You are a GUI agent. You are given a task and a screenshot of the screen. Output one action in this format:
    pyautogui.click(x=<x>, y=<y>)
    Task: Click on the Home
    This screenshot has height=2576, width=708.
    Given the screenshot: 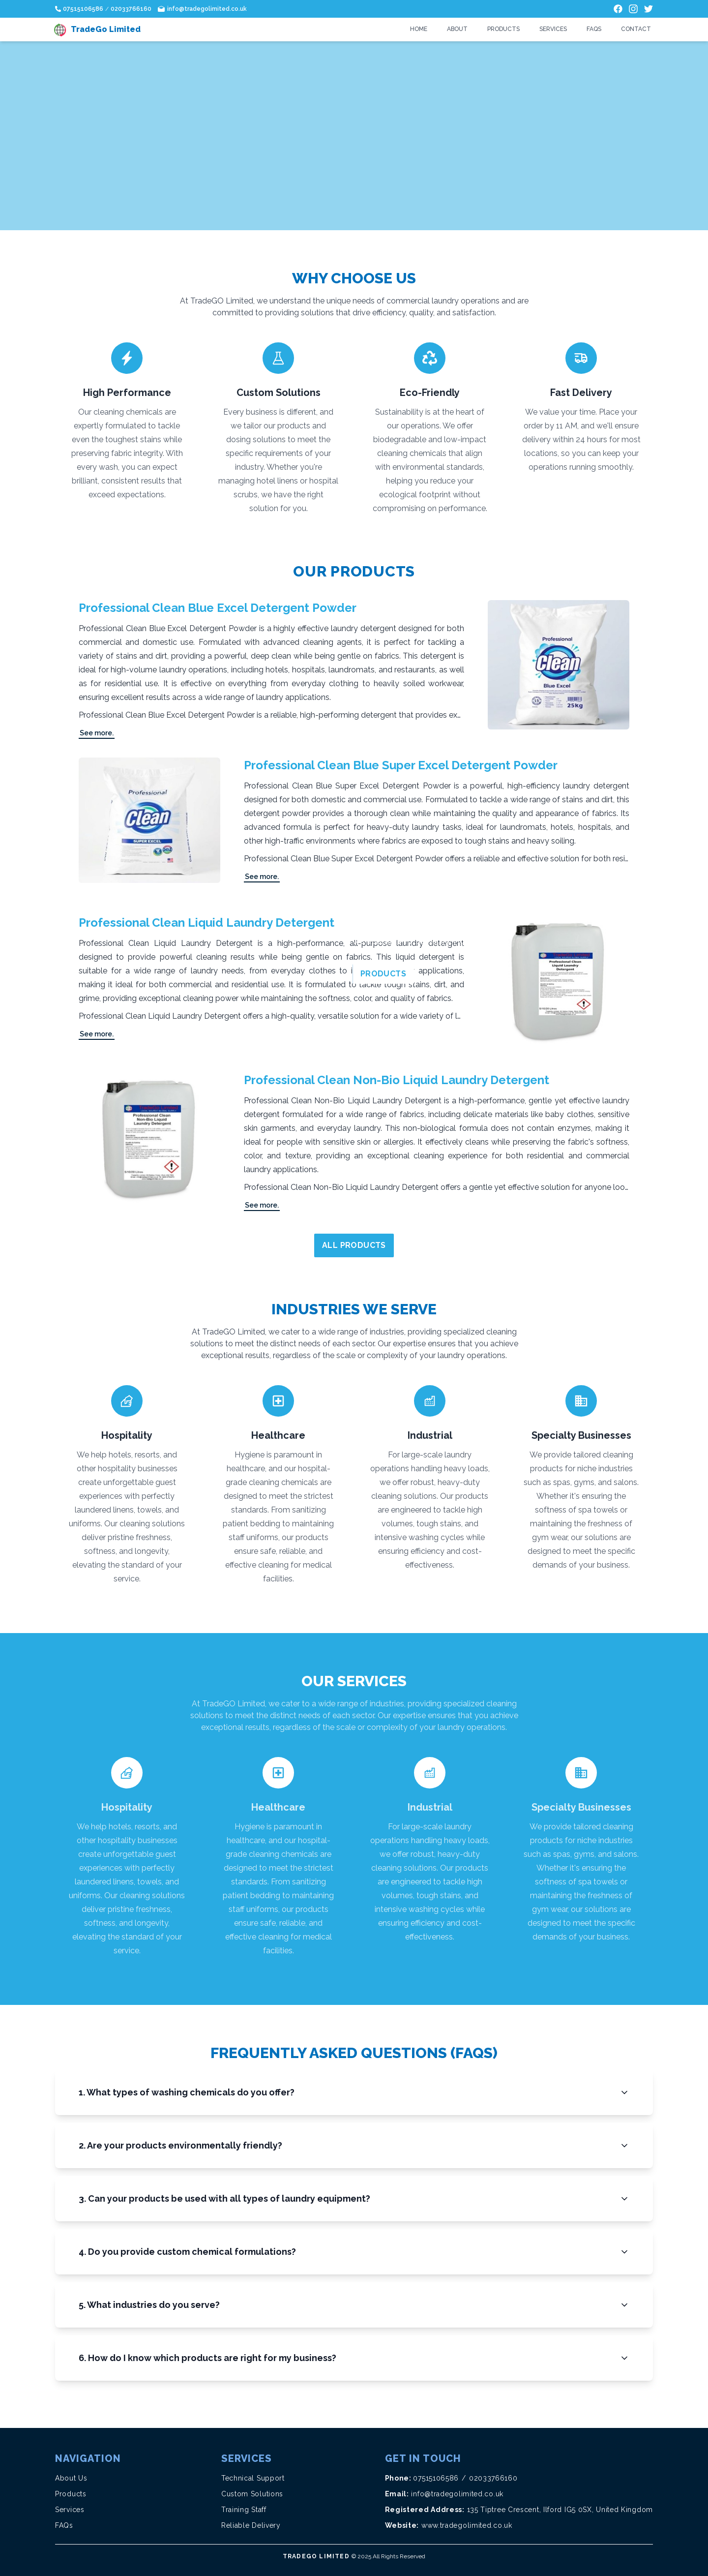 What is the action you would take?
    pyautogui.click(x=418, y=29)
    